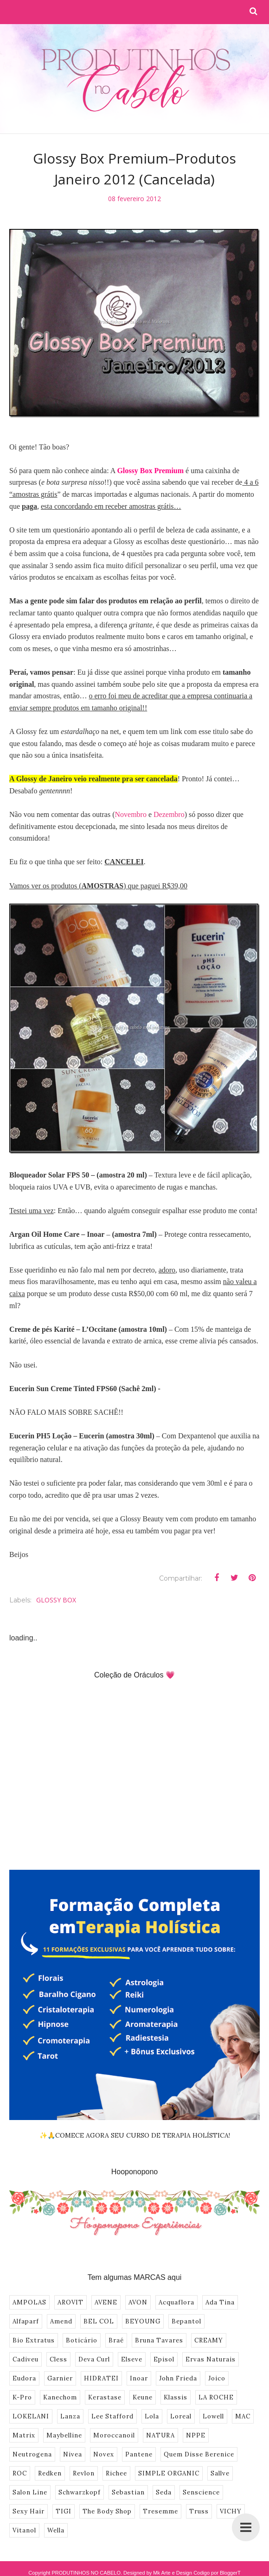  I want to click on AROVIT, so click(70, 2302).